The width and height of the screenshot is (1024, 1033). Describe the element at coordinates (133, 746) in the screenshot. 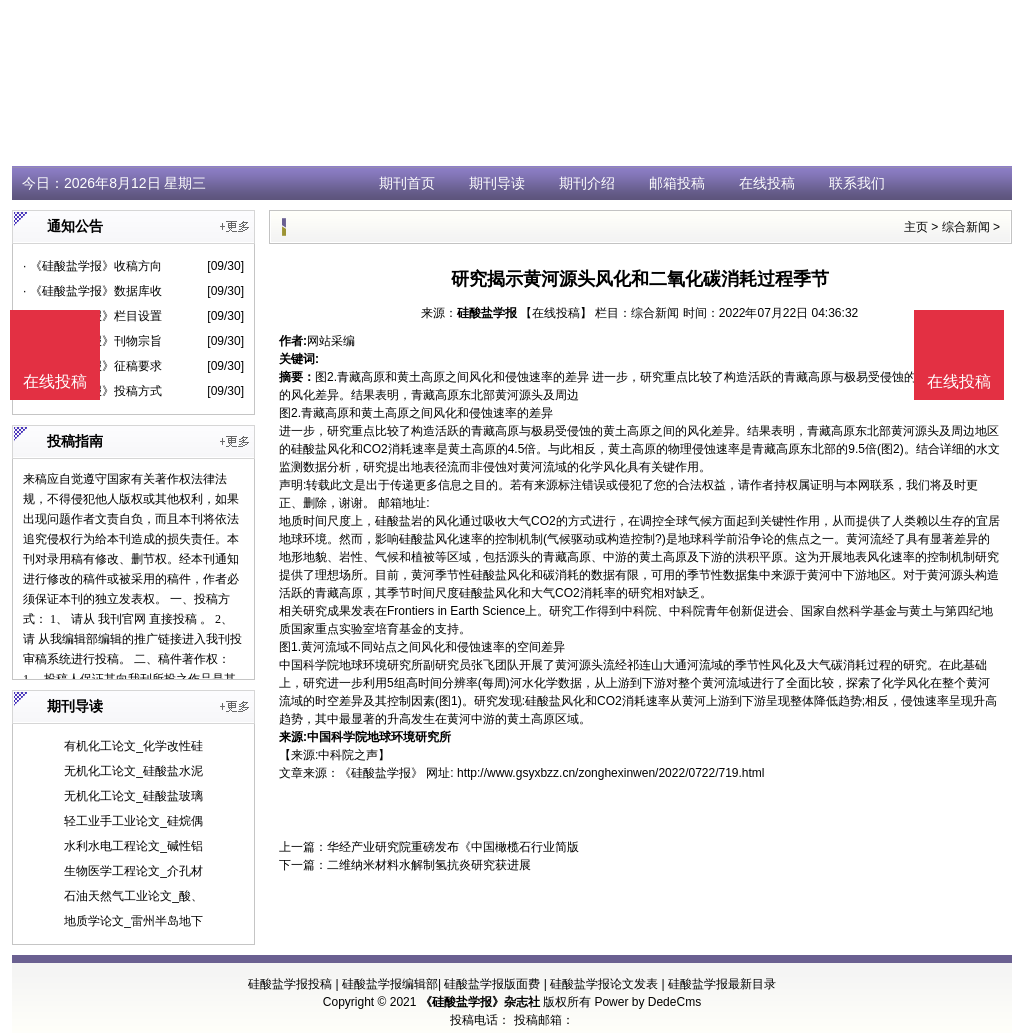

I see `有机化工论文_化学改性硅` at that location.